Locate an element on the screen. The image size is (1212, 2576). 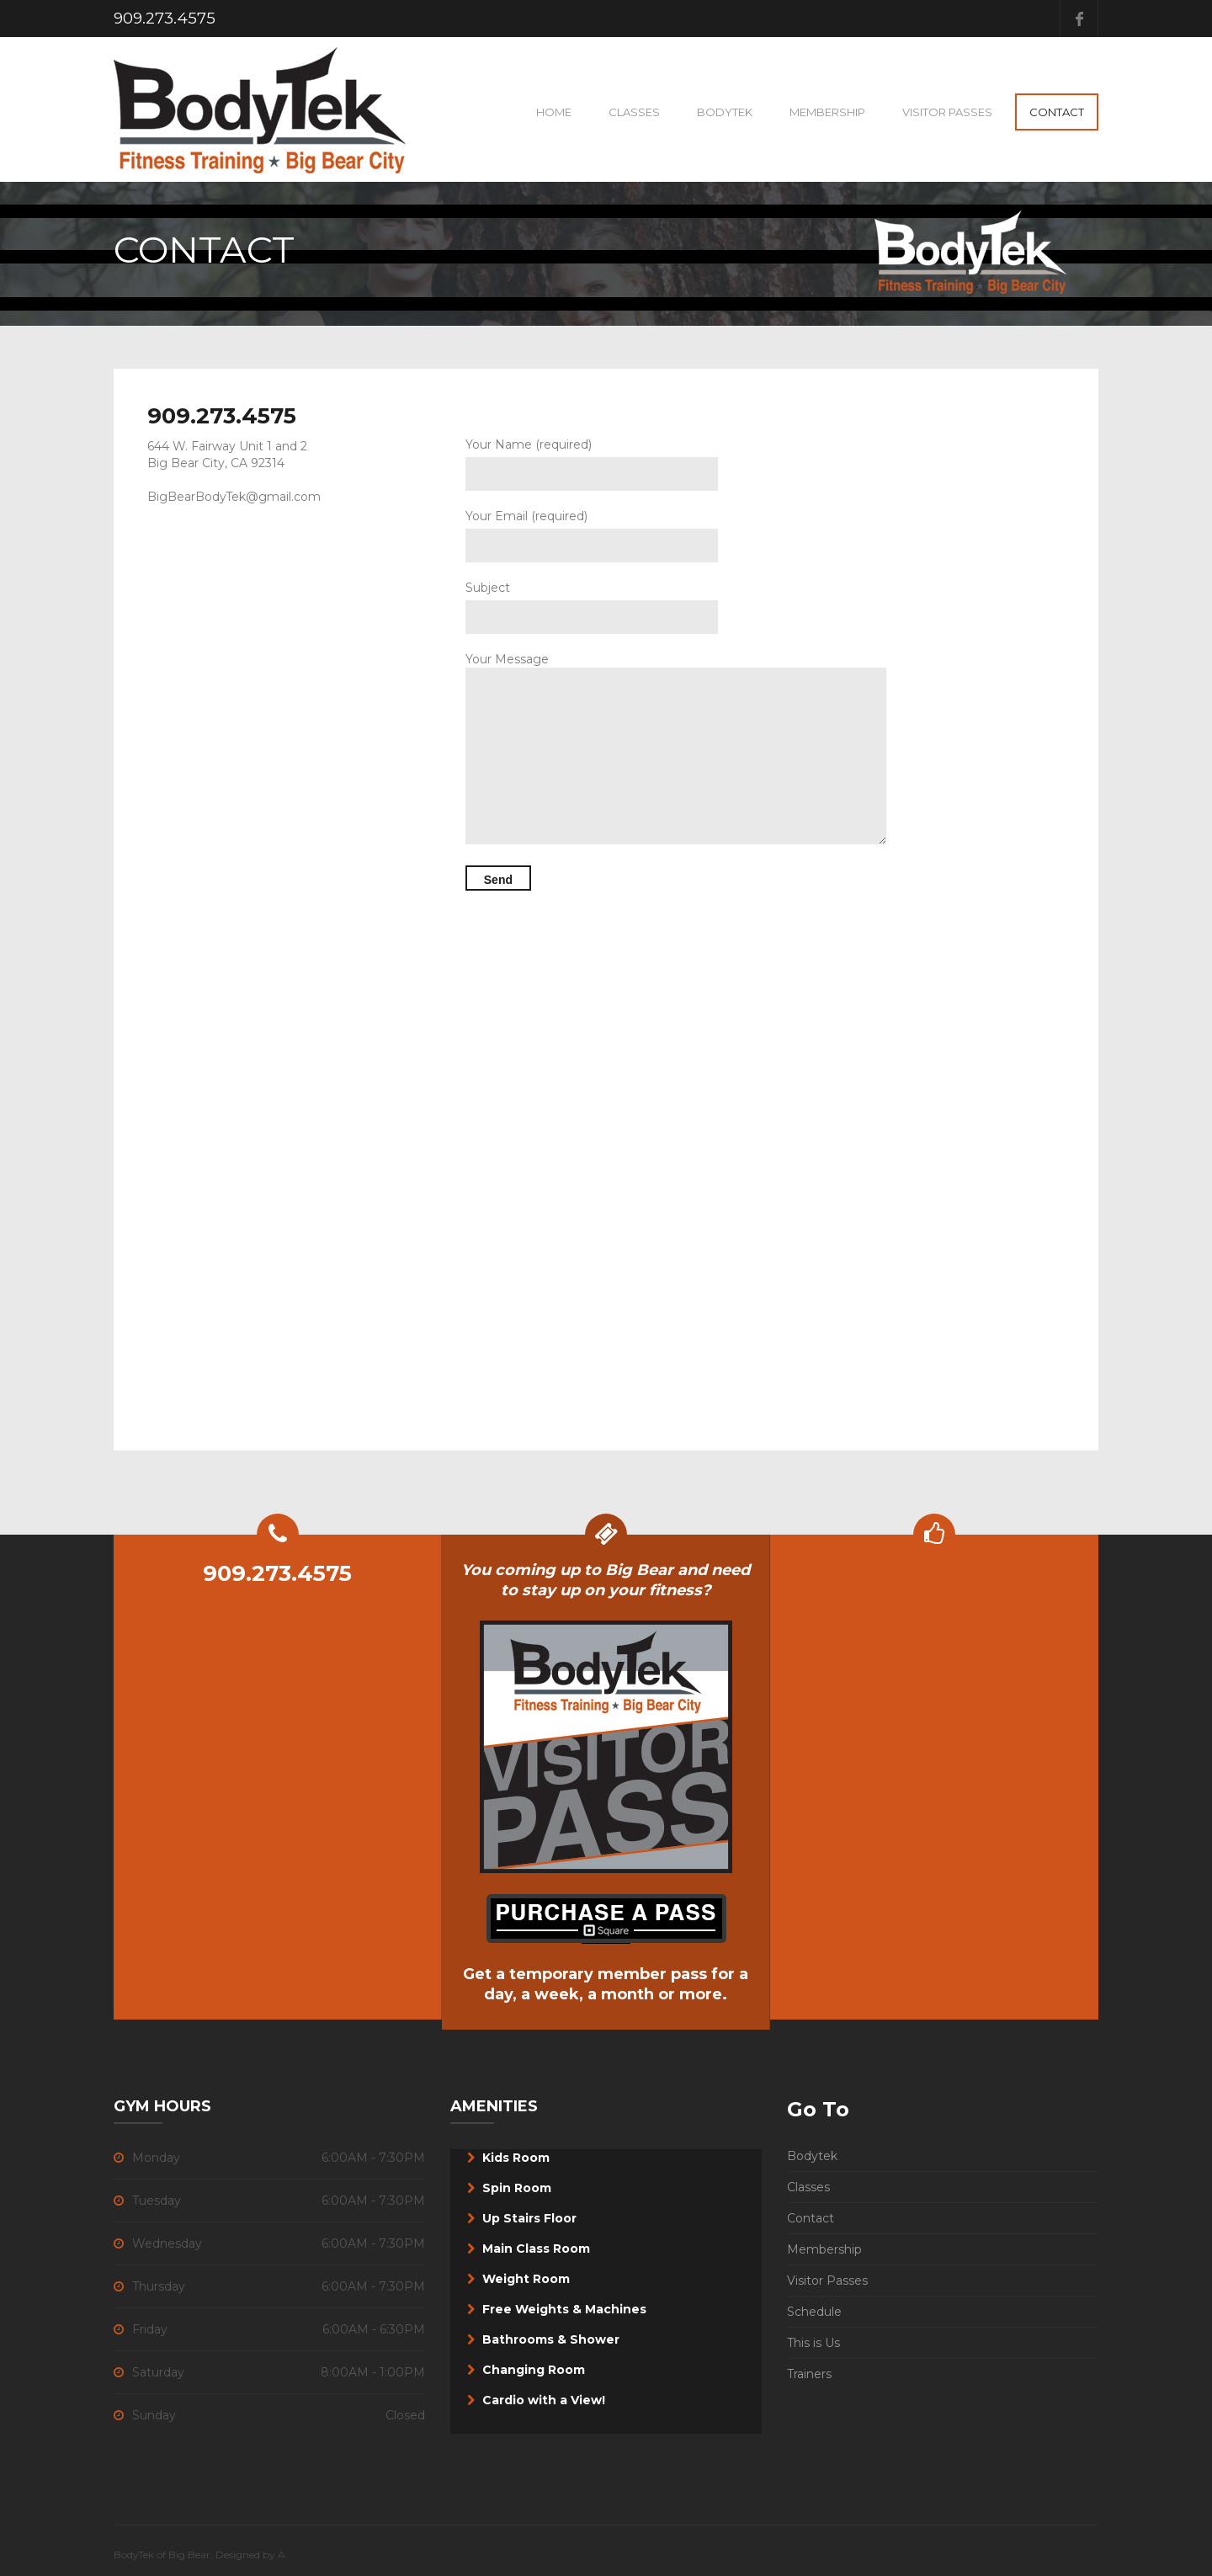
Membership is located at coordinates (827, 112).